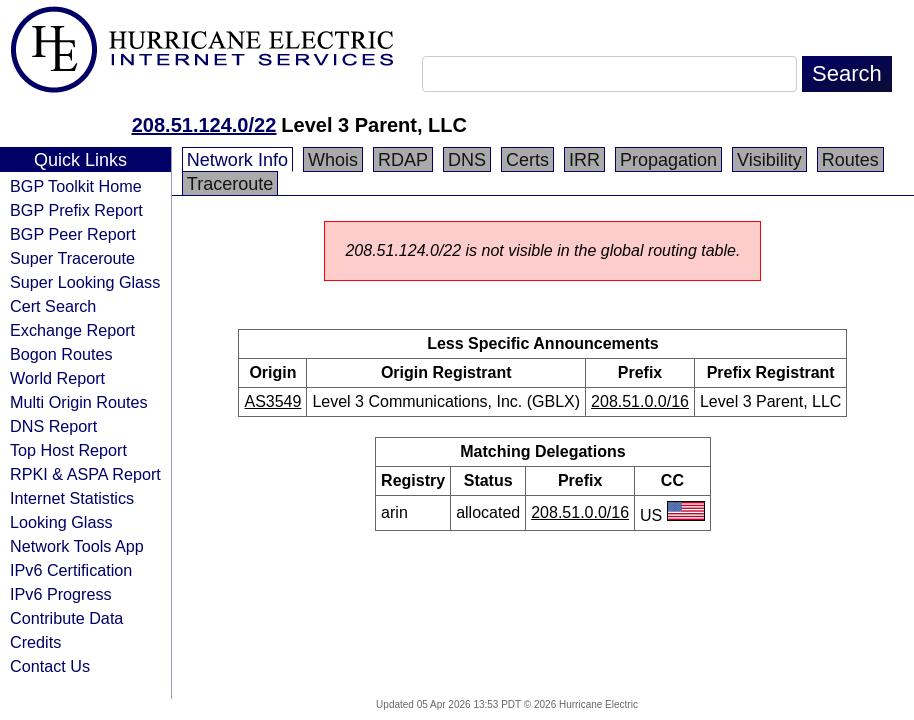 Image resolution: width=914 pixels, height=720 pixels. Describe the element at coordinates (77, 546) in the screenshot. I see `Network Tools App` at that location.